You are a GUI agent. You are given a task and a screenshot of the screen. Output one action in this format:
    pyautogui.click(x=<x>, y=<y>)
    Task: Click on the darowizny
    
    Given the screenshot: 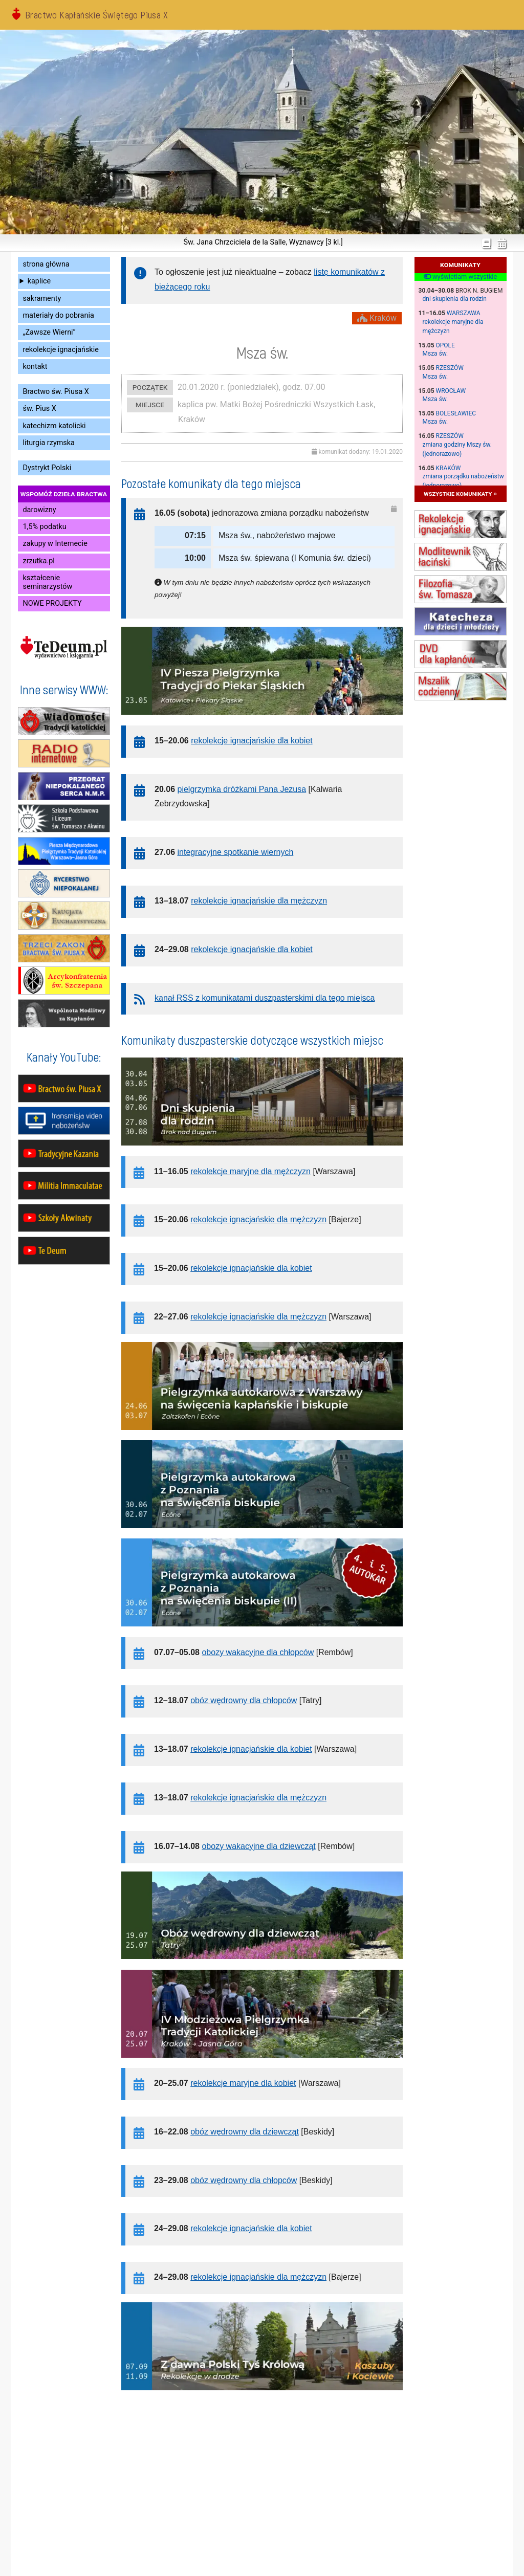 What is the action you would take?
    pyautogui.click(x=39, y=509)
    